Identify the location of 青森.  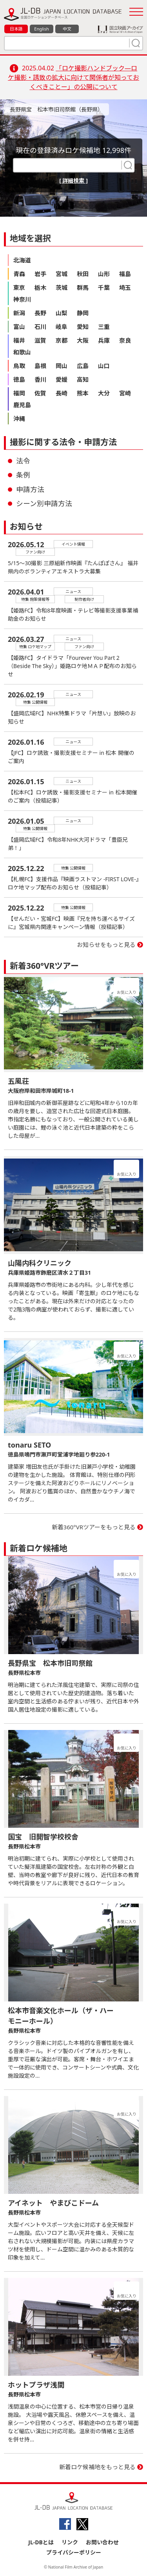
(19, 274).